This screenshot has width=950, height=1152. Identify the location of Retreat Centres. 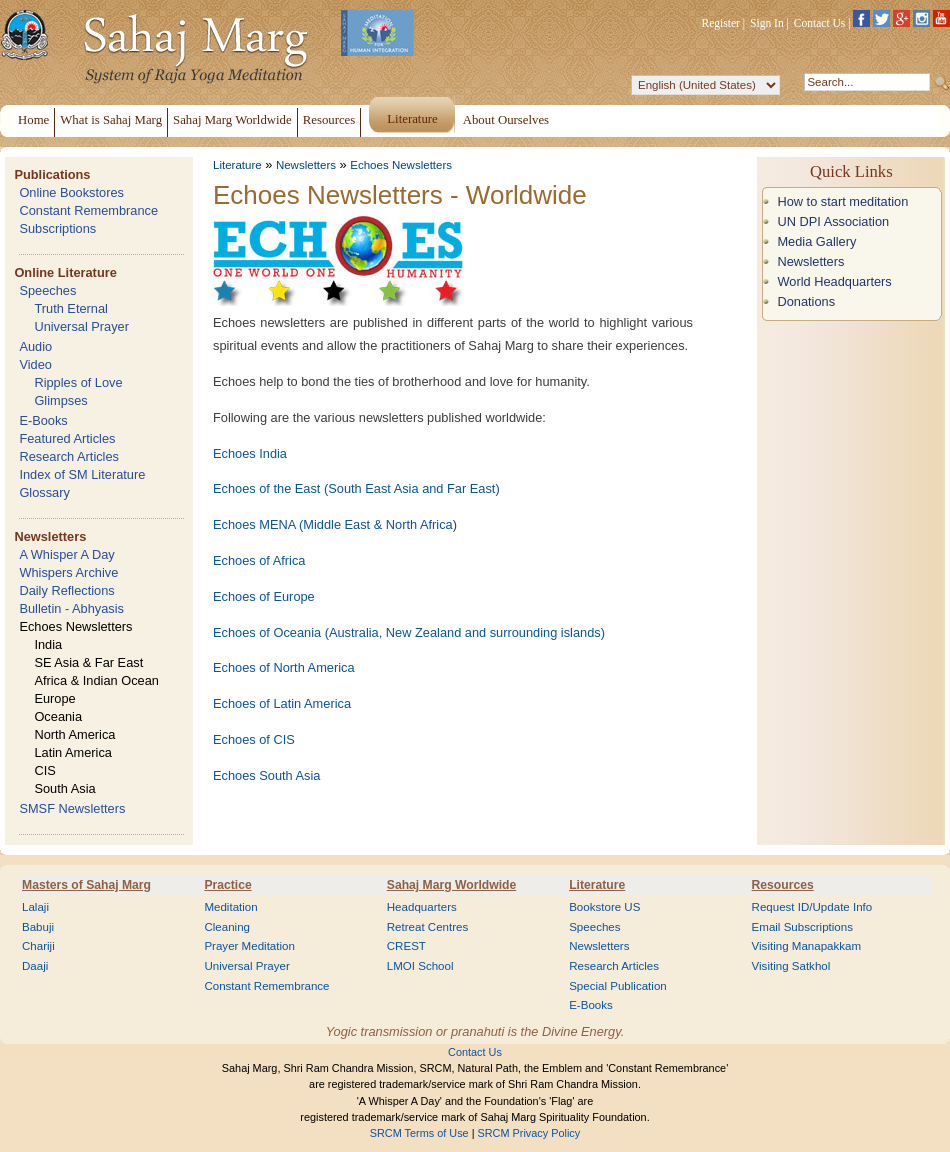
(428, 927).